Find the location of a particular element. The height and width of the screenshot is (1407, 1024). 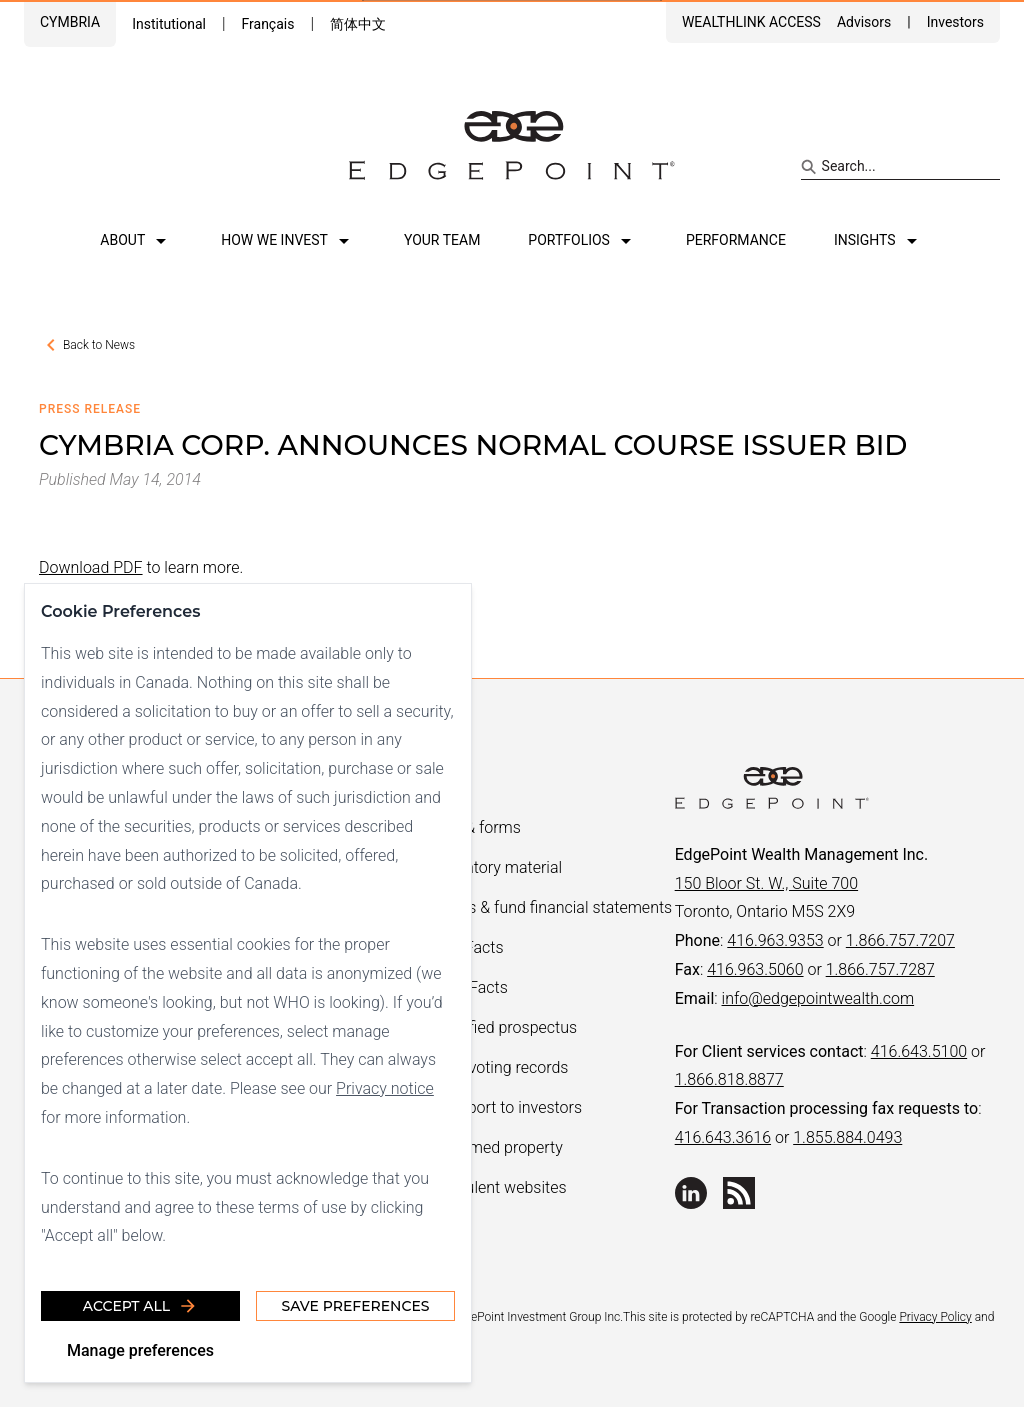

1.866.818.8877 is located at coordinates (729, 1079).